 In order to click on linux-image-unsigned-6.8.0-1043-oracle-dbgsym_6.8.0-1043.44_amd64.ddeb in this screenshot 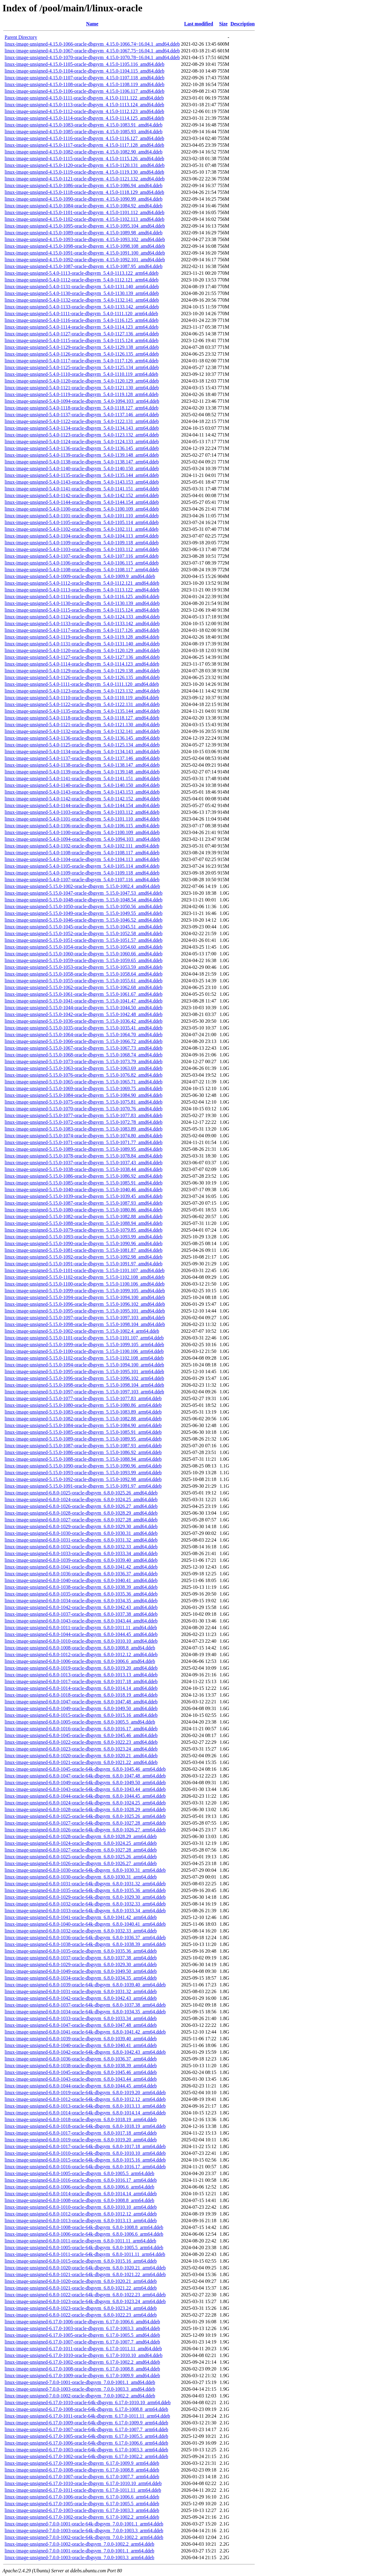, I will do `click(81, 1620)`.